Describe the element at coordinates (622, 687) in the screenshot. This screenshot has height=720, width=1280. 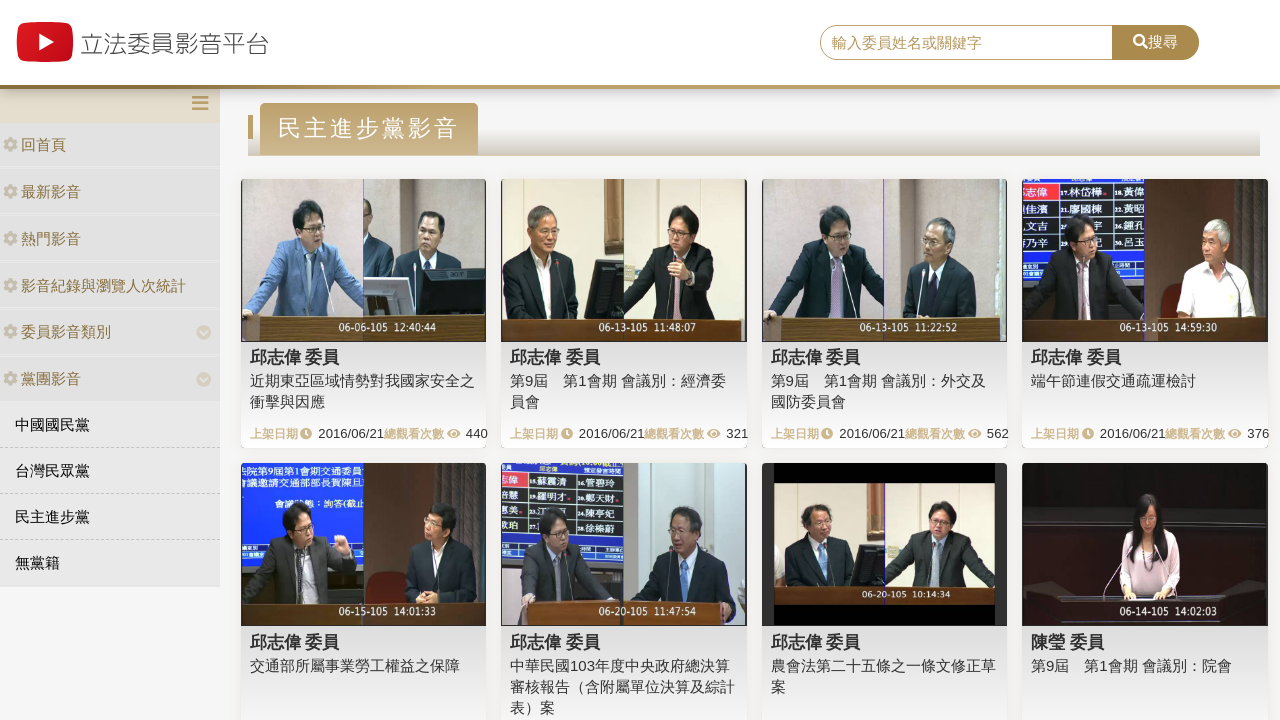
I see `中華民國103年度中央政府總決算審核報告（含附屬單位決算及綜計表）案` at that location.